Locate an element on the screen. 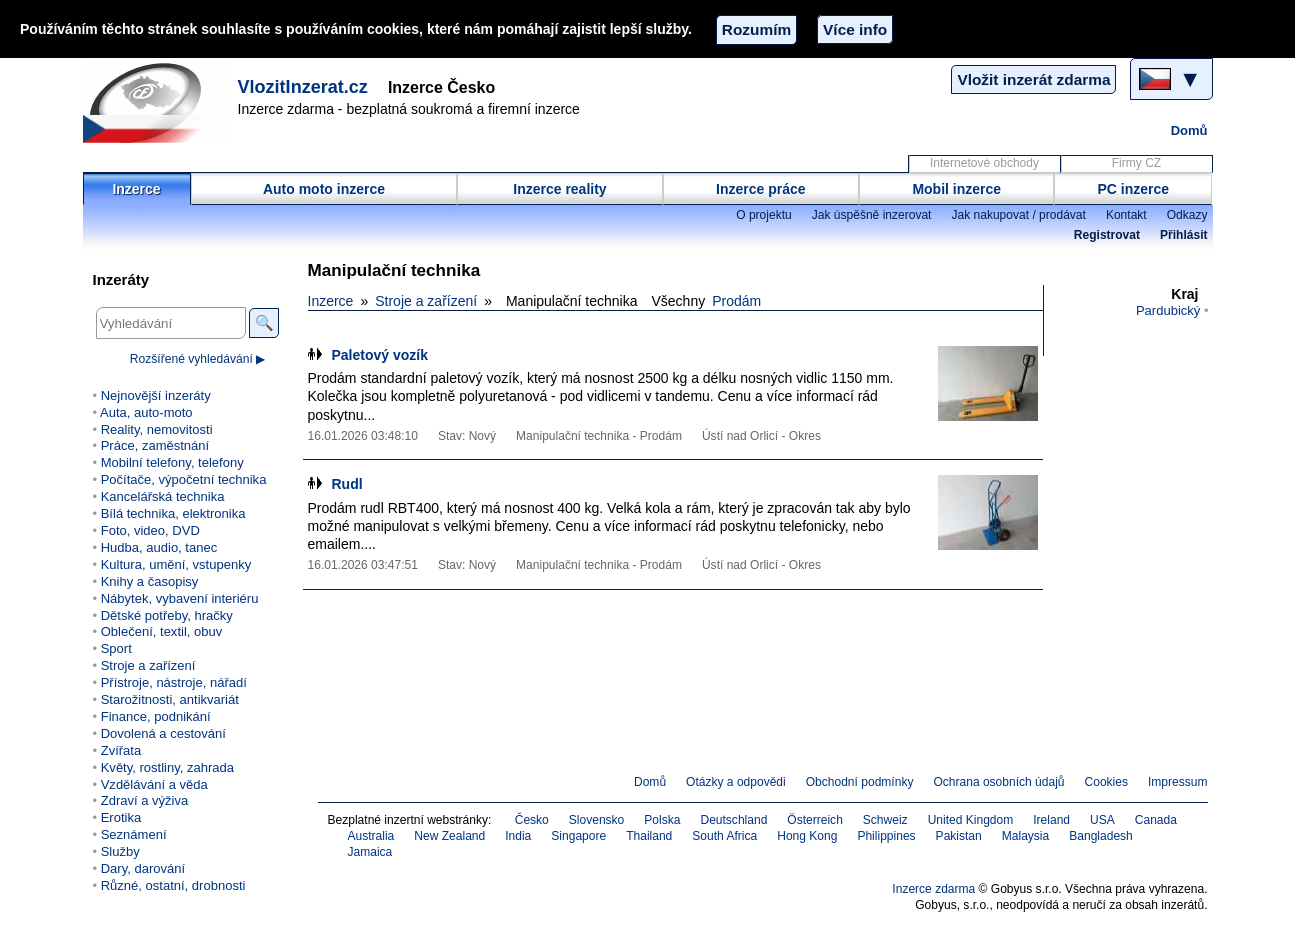  Vložit inzerát zdarma is located at coordinates (1033, 79).